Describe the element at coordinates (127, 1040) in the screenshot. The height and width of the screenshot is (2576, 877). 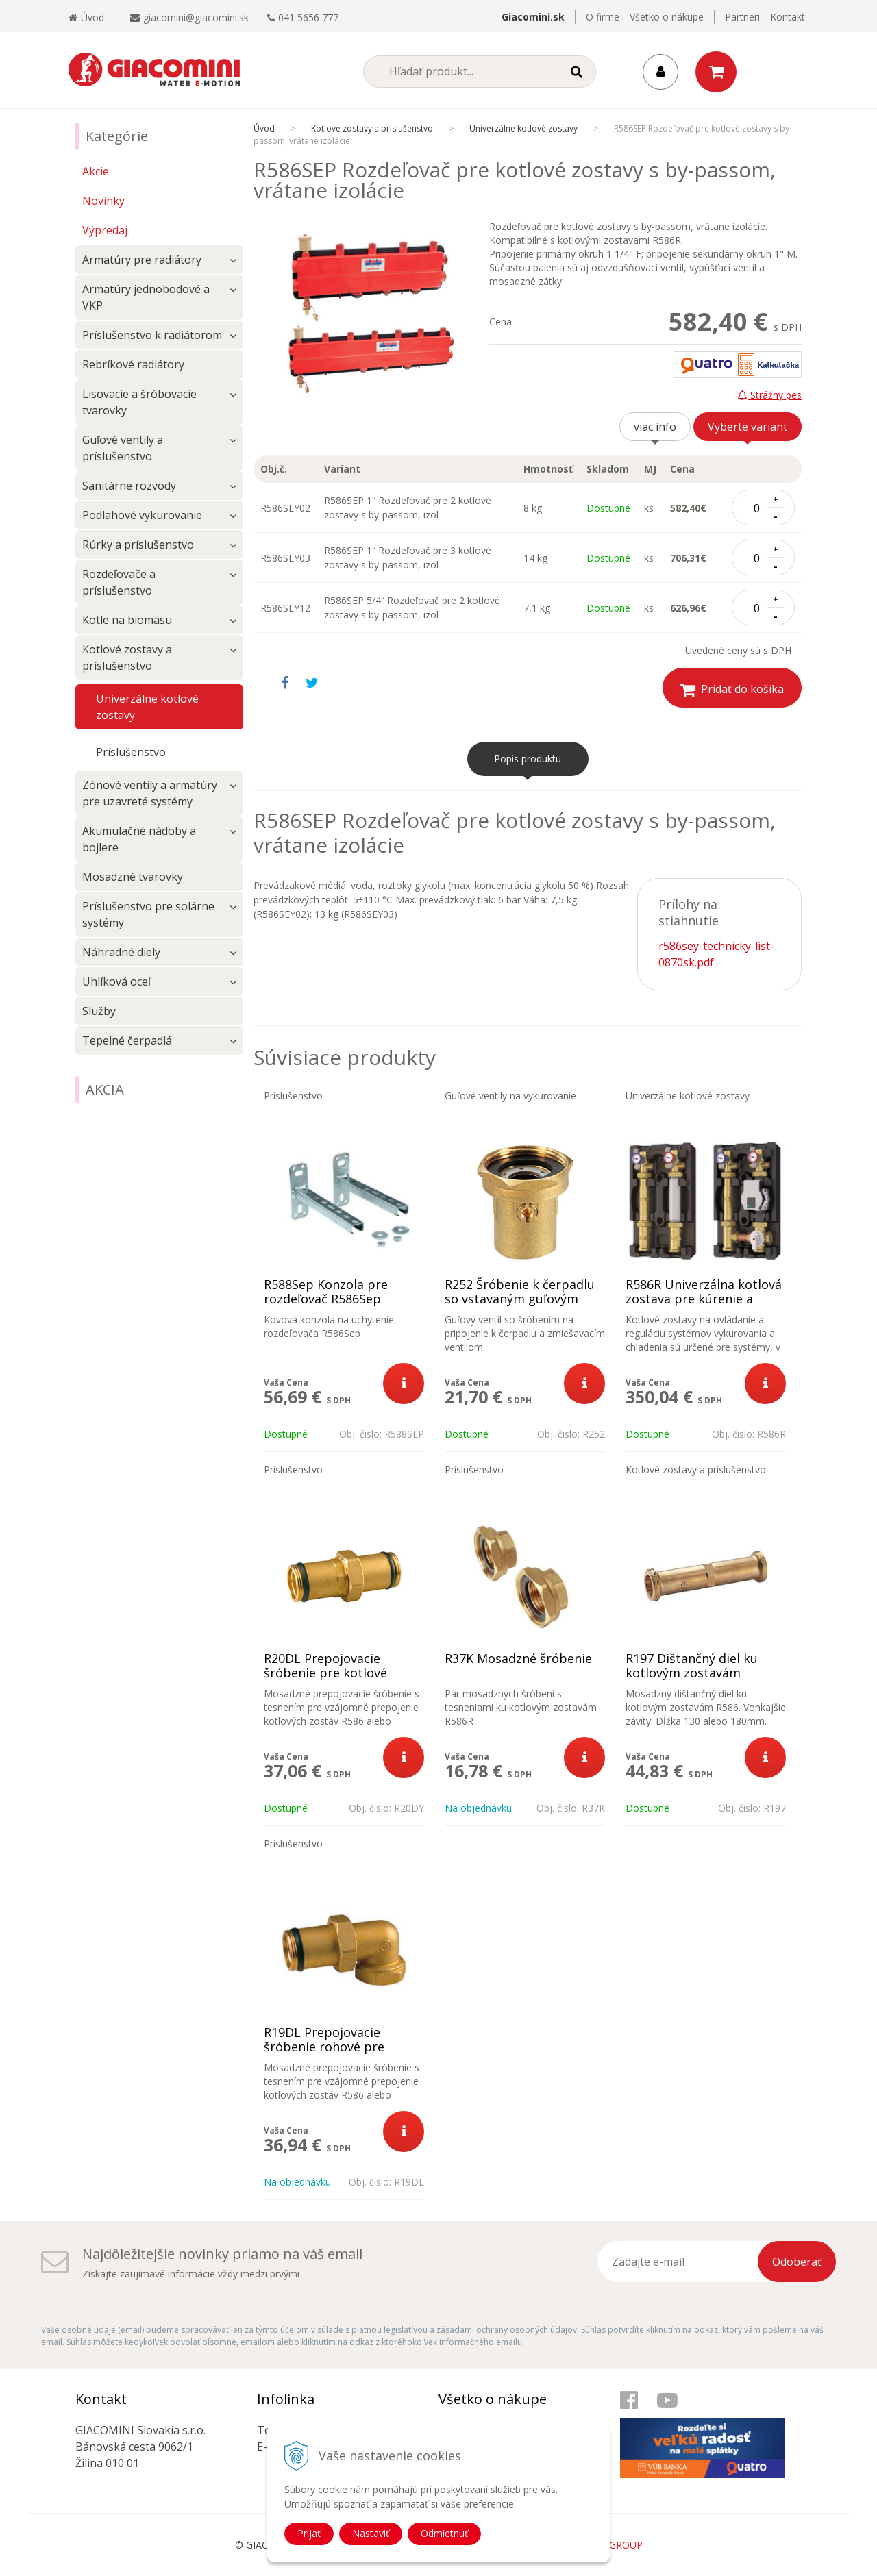
I see `Tepelné čerpadlá` at that location.